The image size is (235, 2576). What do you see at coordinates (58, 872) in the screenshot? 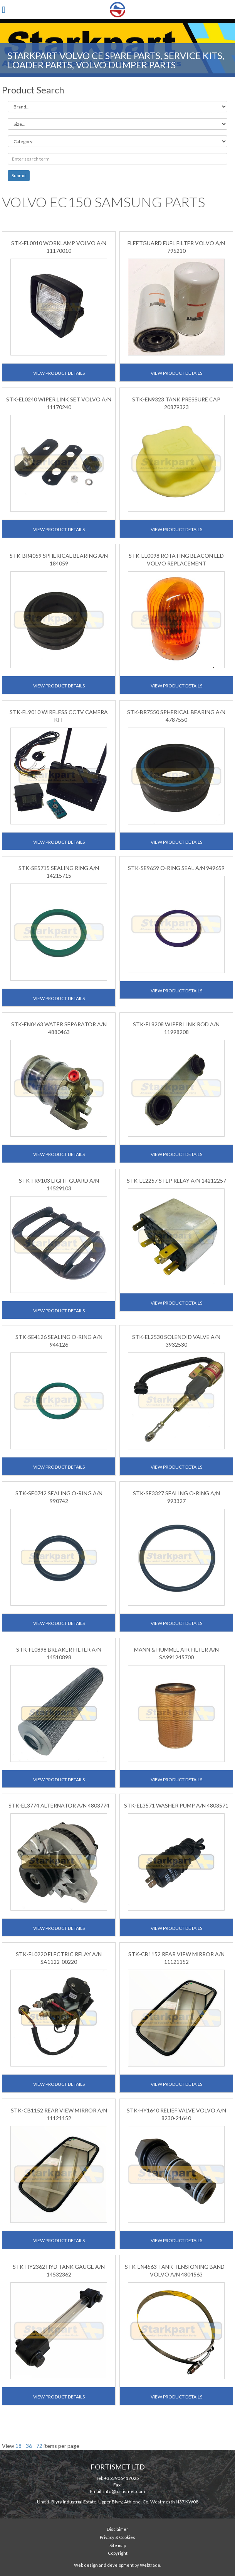
I see `STK-SE5715 SEALING RING A/N 14215715` at bounding box center [58, 872].